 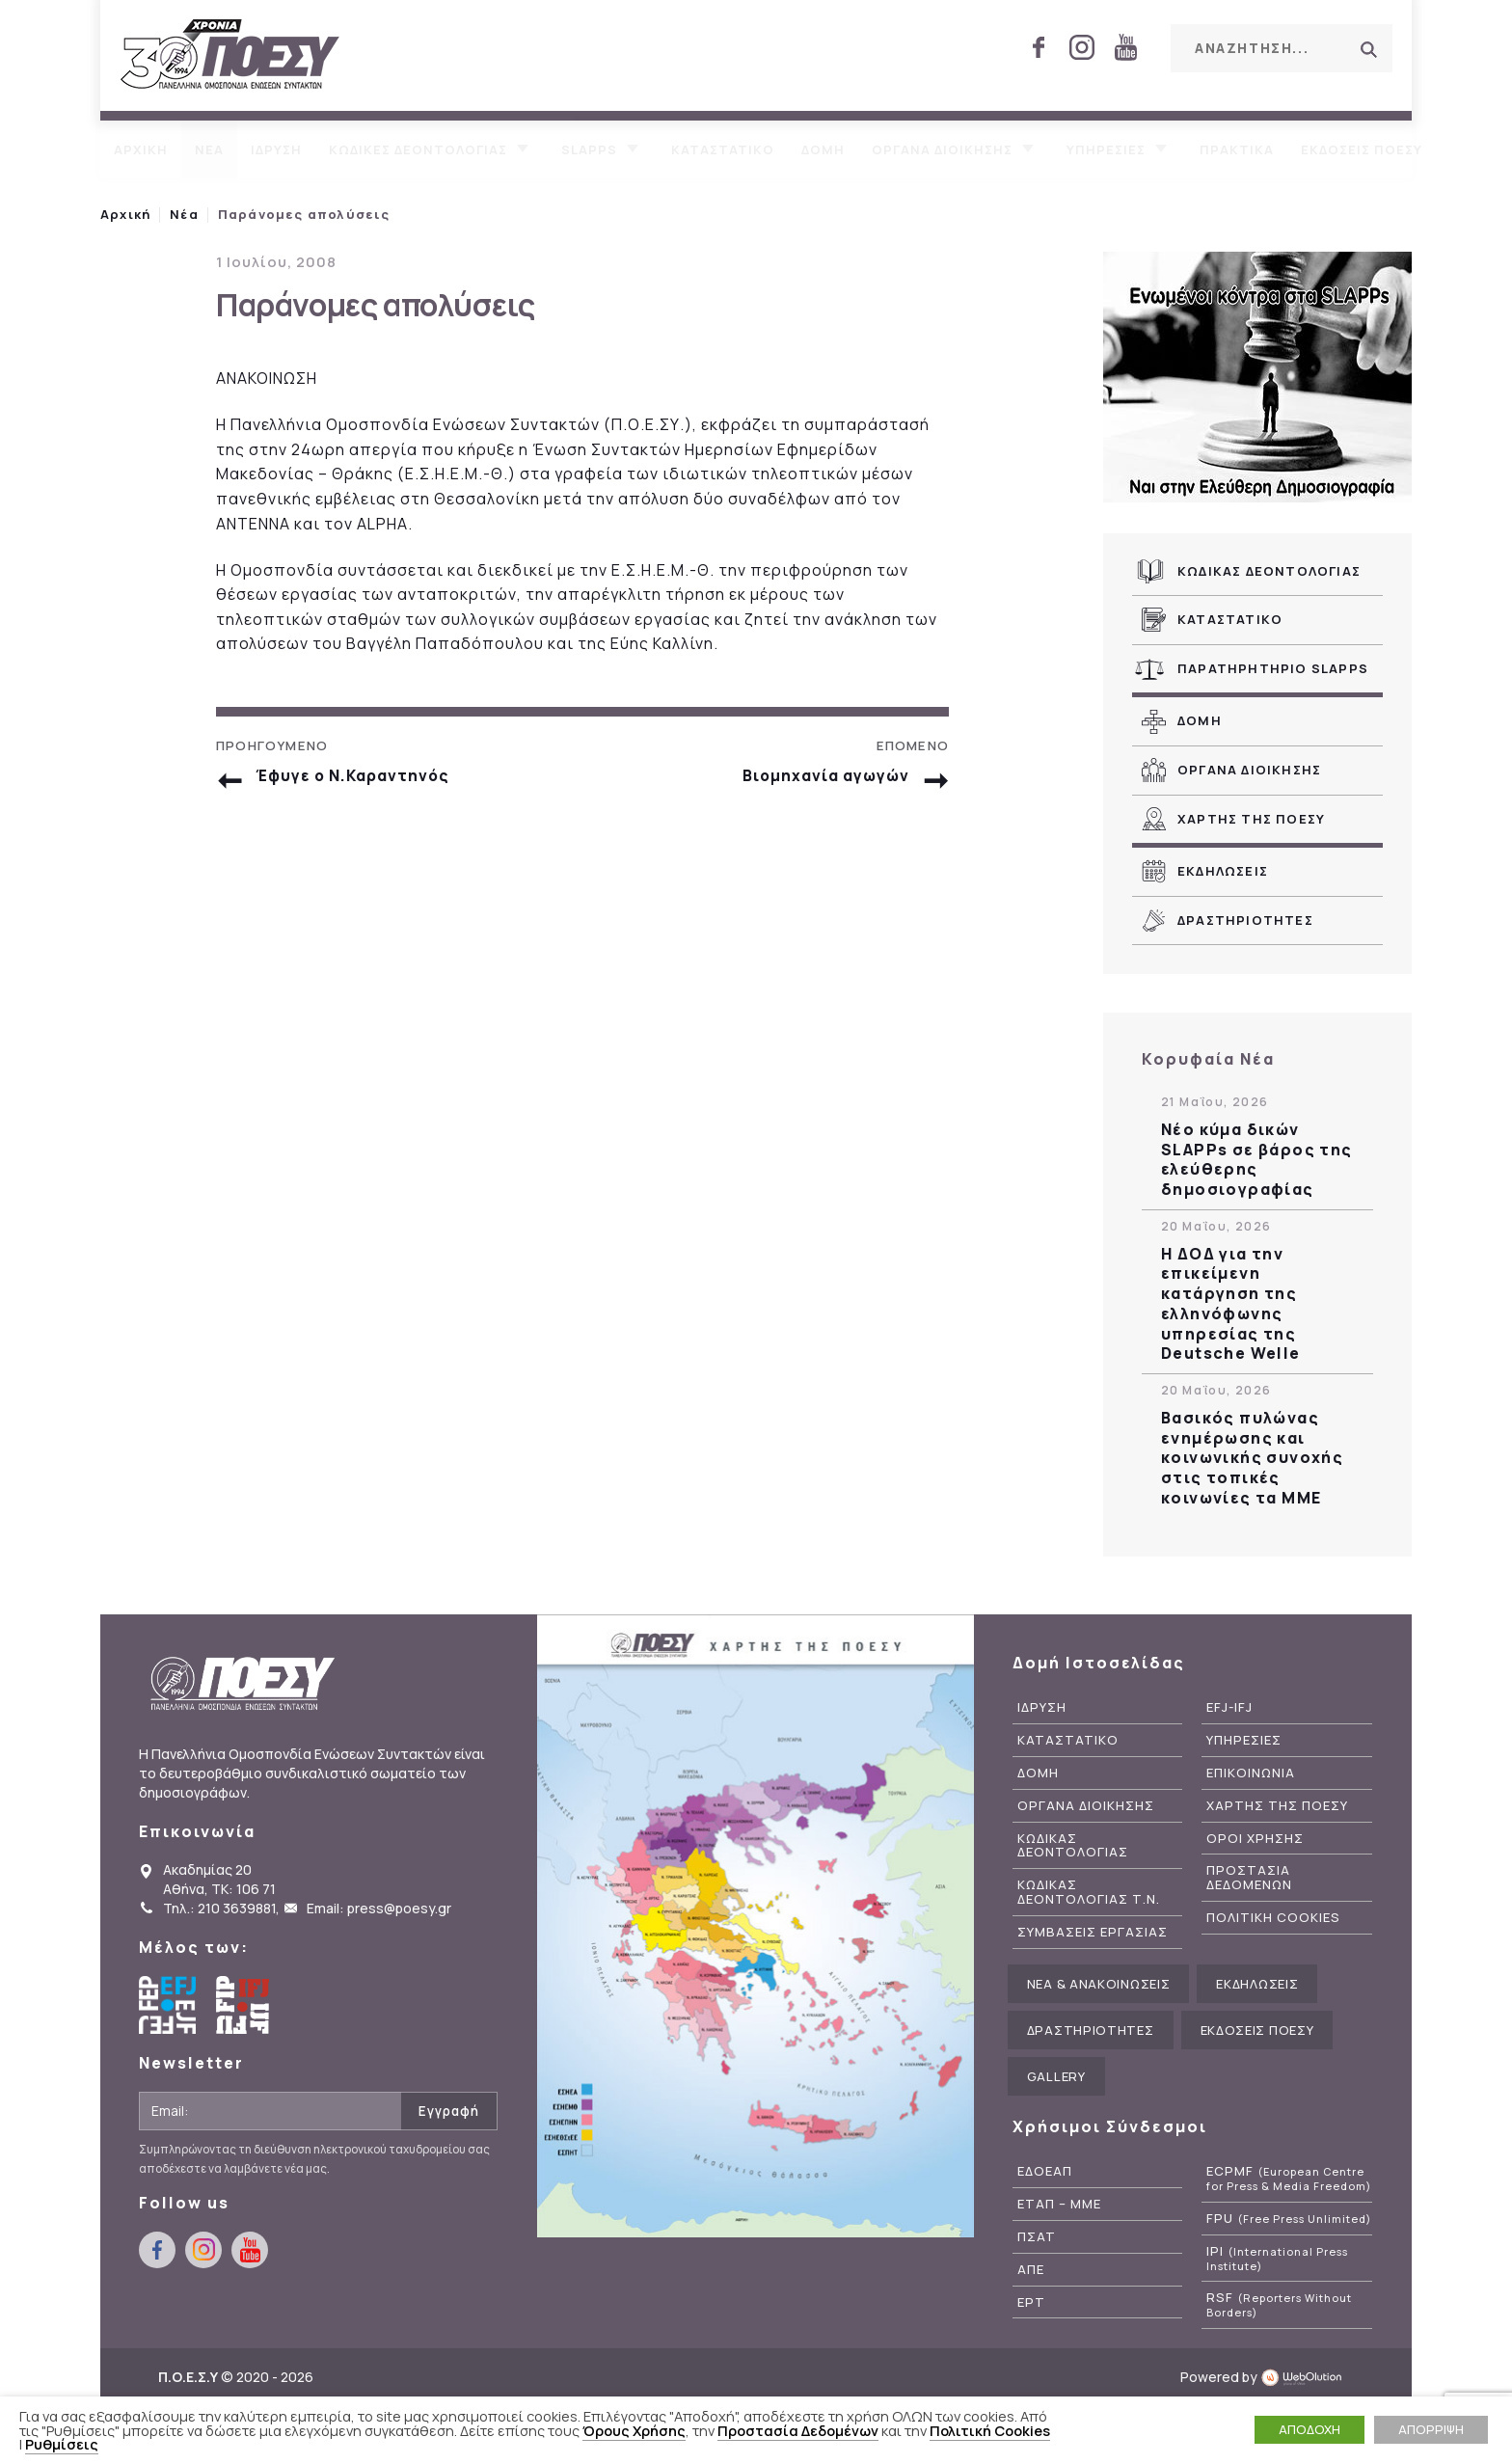 What do you see at coordinates (1088, 1892) in the screenshot?
I see `Κωδικας Δεοντολογιας Τ.Ν.` at bounding box center [1088, 1892].